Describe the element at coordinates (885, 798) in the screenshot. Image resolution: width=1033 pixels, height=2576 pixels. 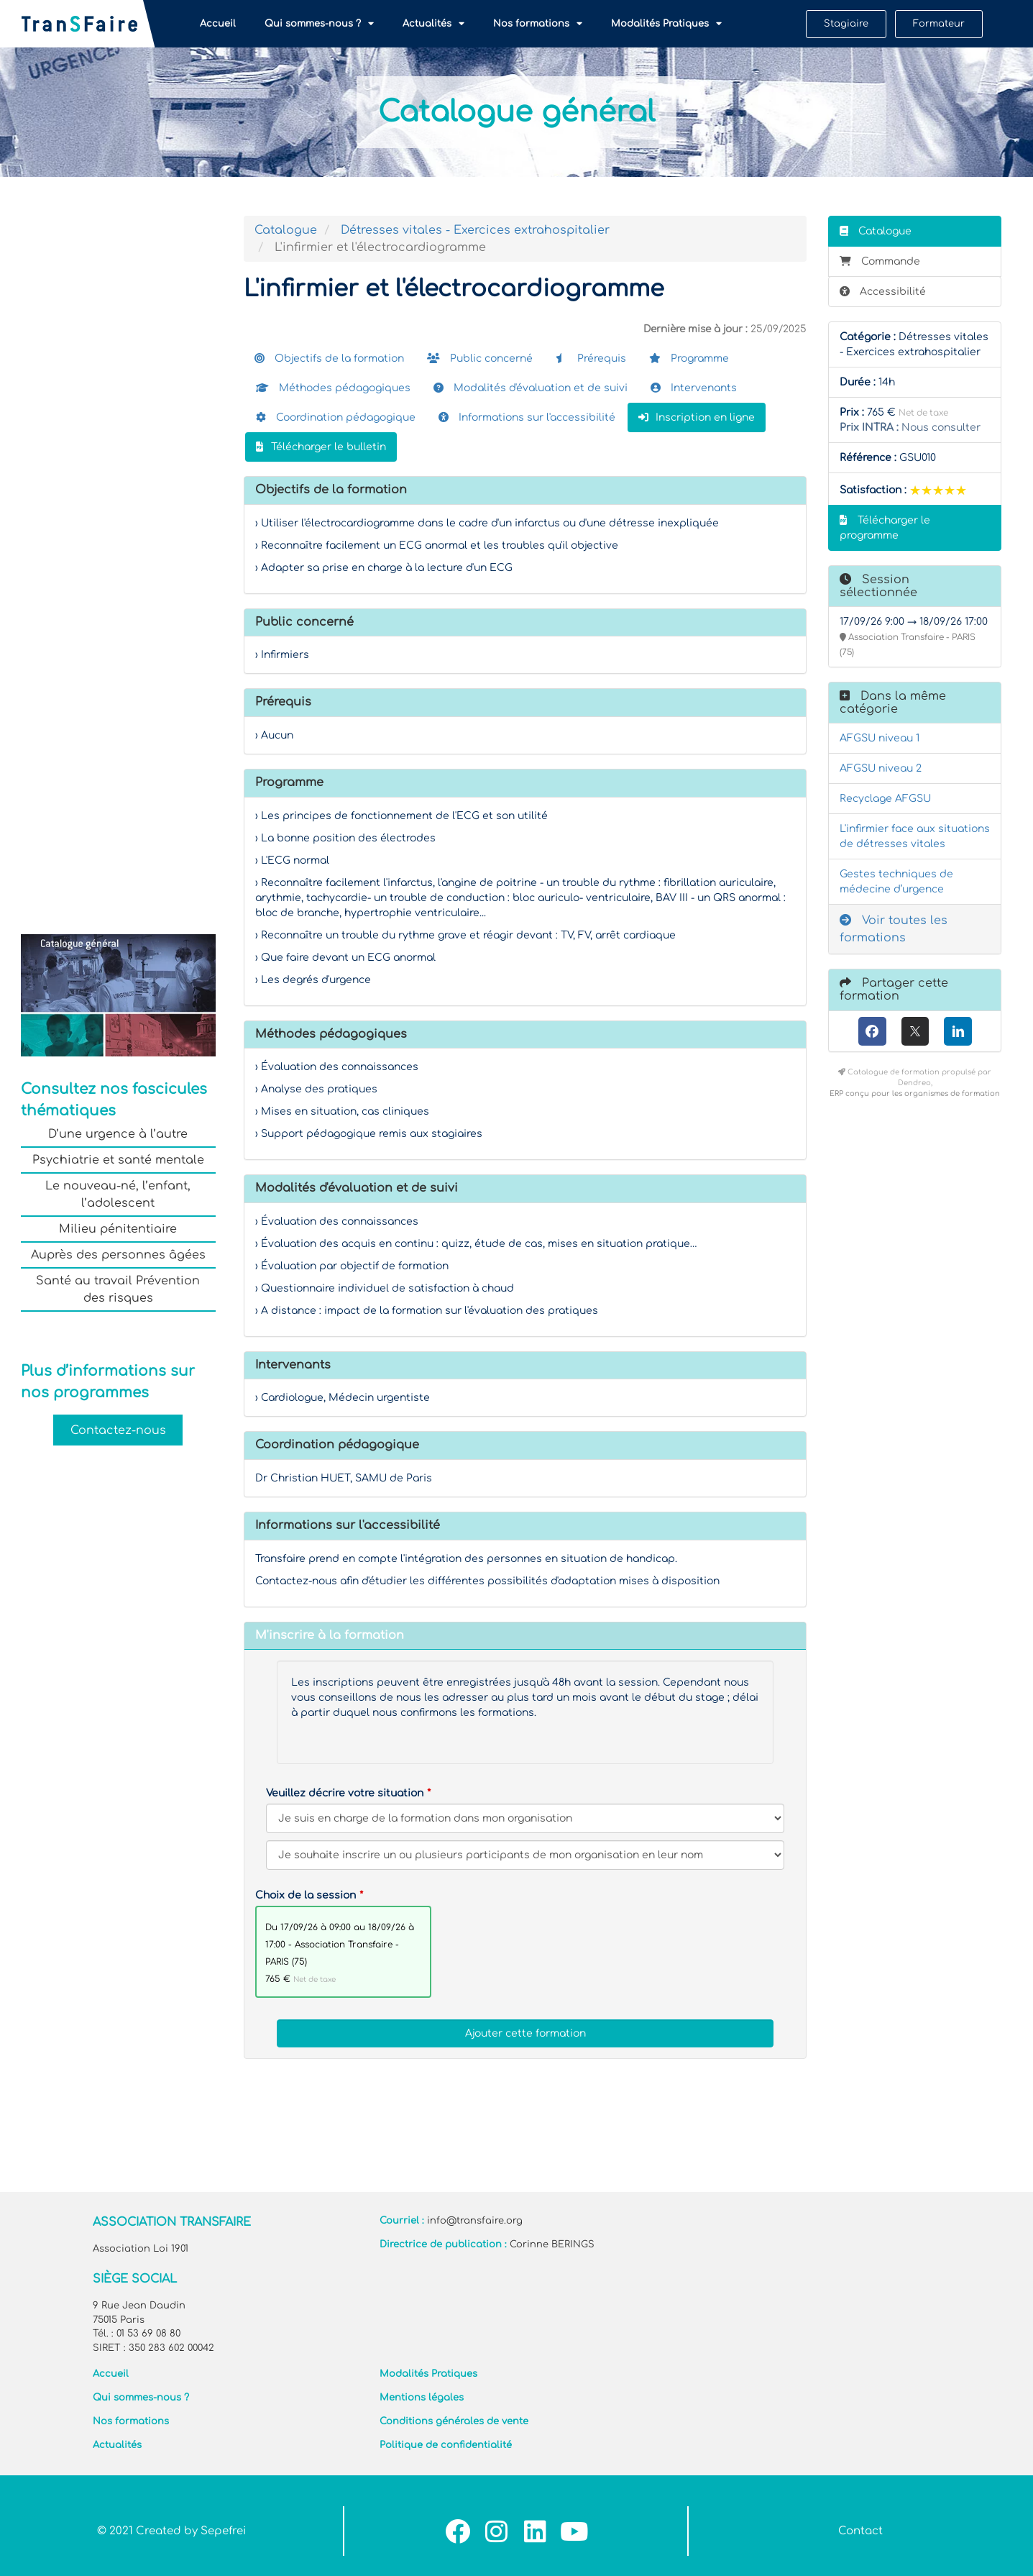
I see `Recyclage AFGSU` at that location.